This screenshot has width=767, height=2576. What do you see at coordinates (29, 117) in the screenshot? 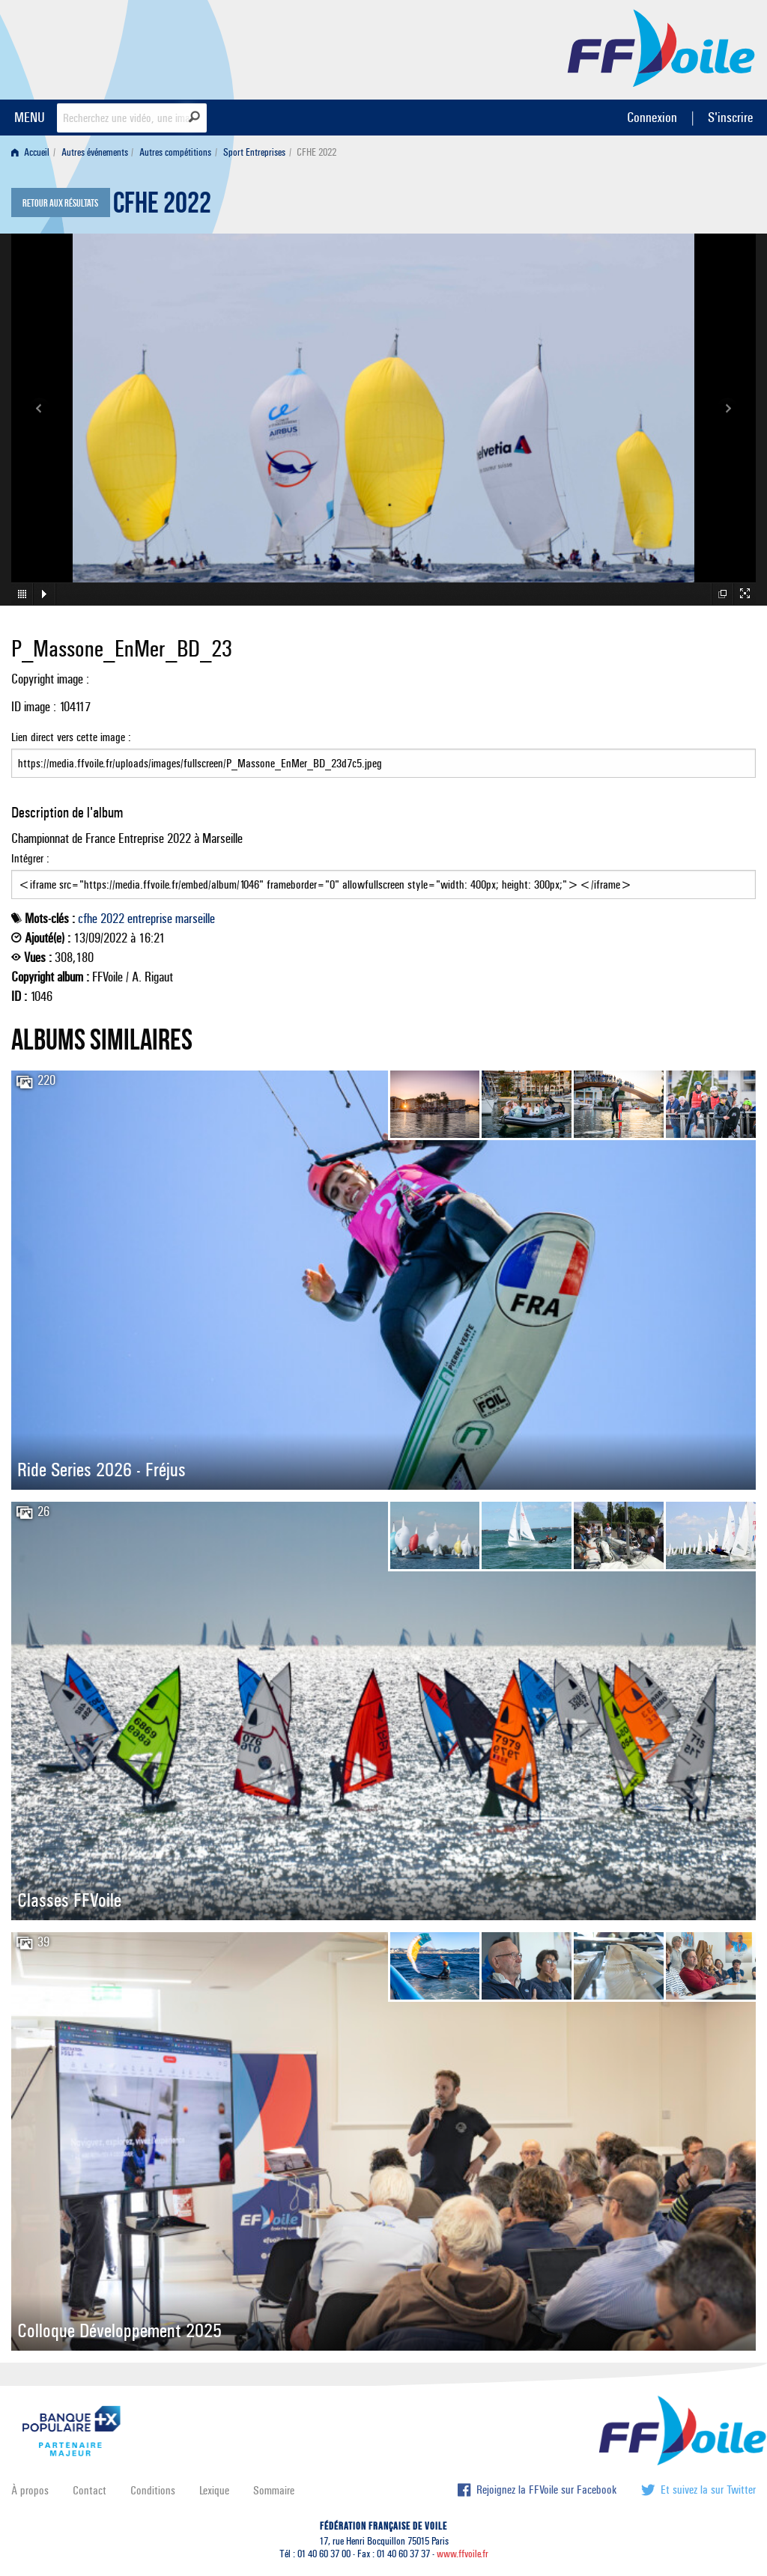
I see `MENU` at bounding box center [29, 117].